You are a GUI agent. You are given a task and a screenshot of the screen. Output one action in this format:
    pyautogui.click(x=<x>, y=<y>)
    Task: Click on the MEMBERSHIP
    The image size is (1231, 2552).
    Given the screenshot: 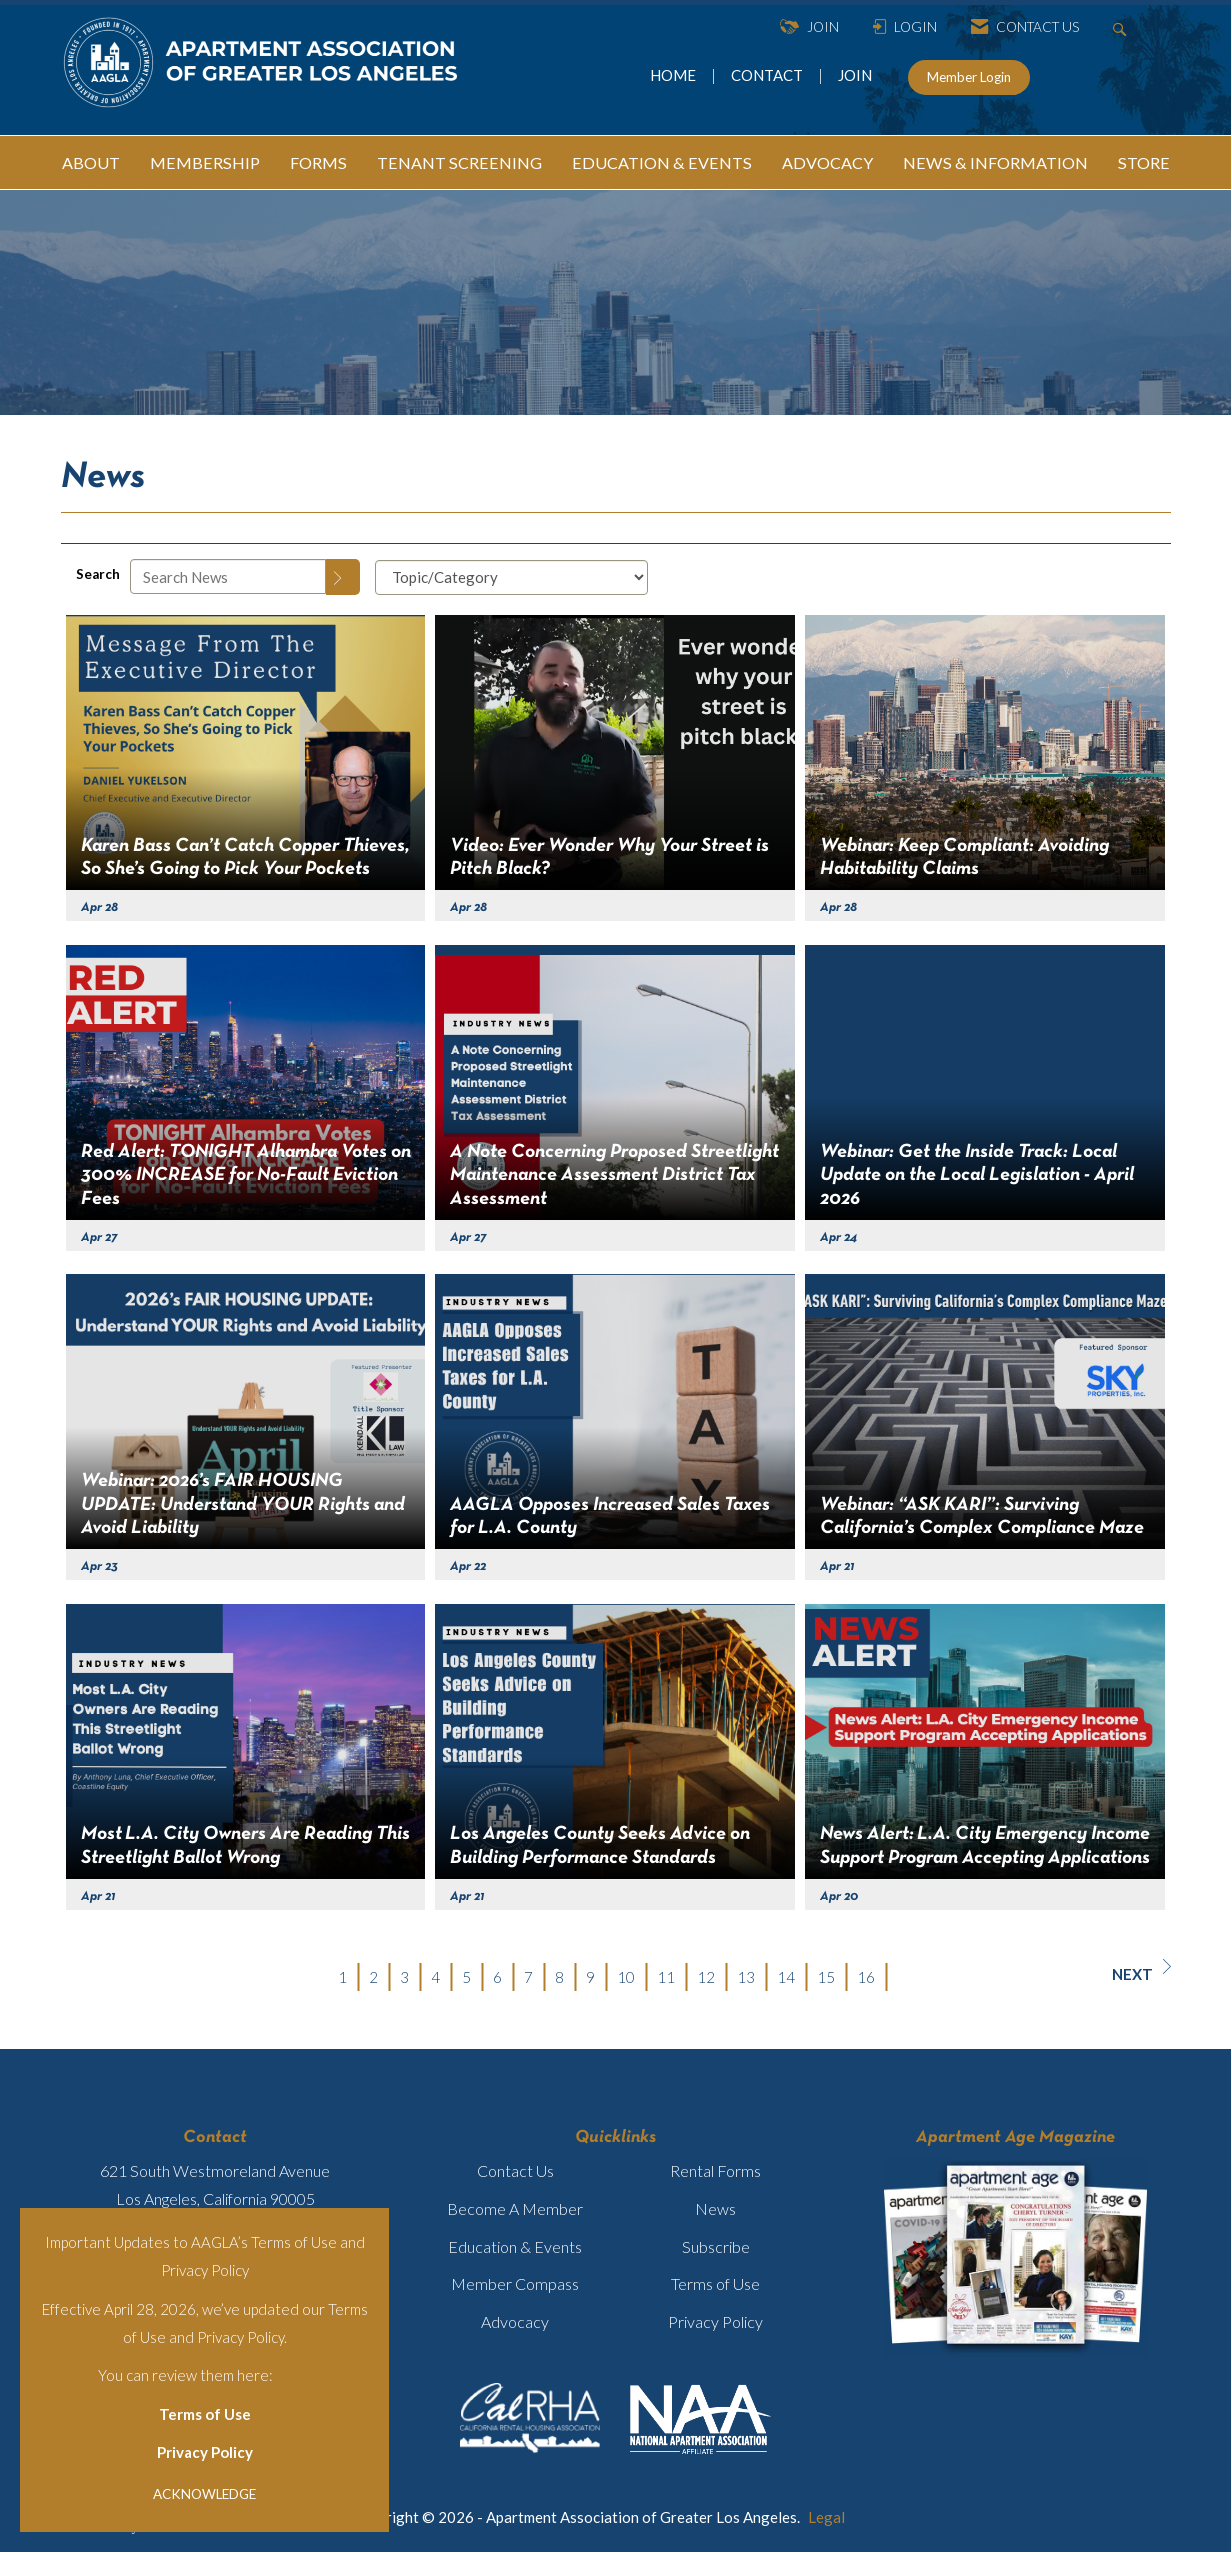 What is the action you would take?
    pyautogui.click(x=205, y=162)
    